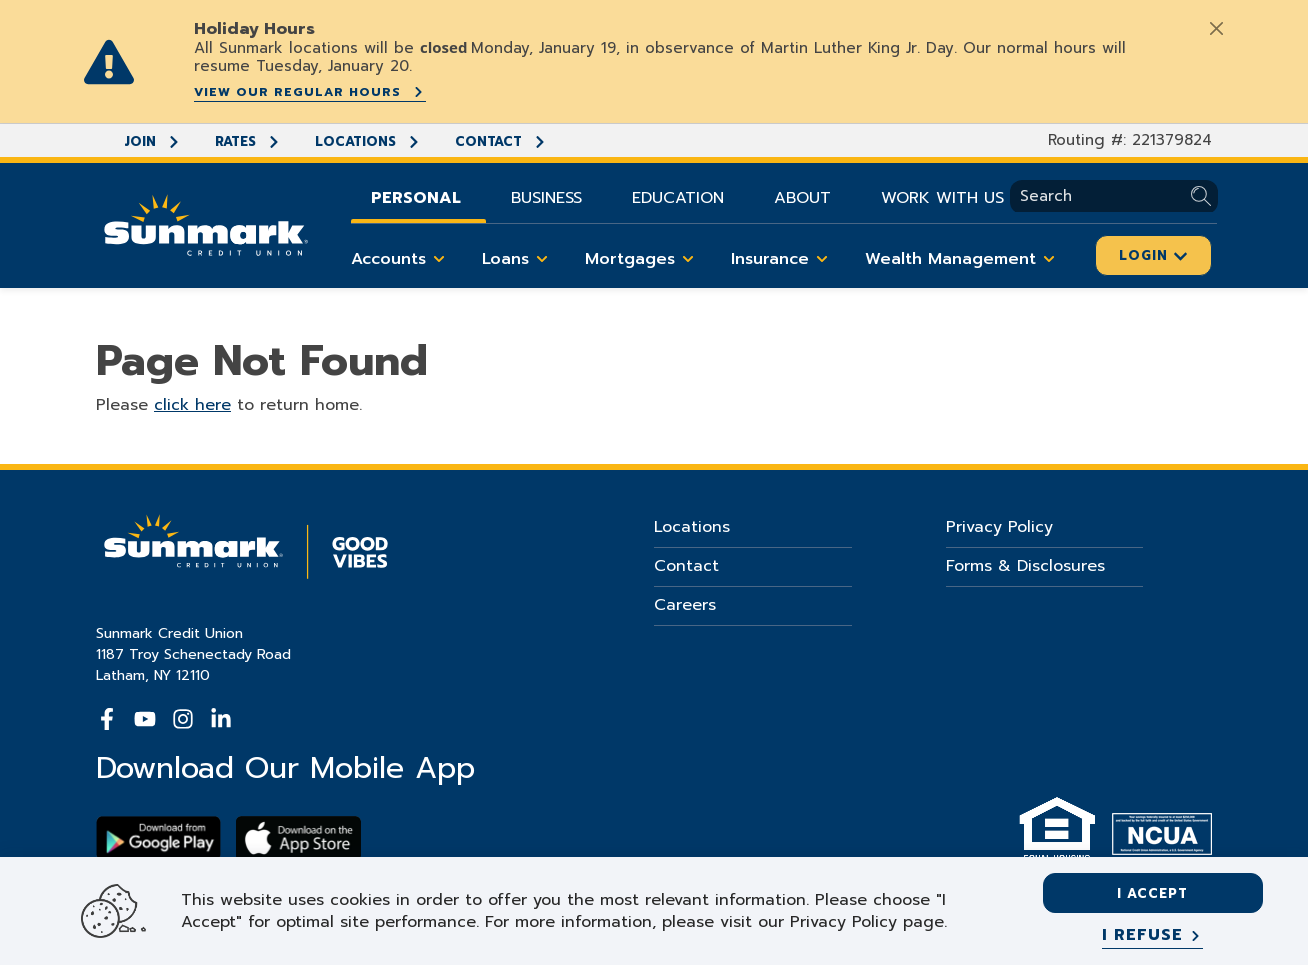 The height and width of the screenshot is (965, 1308). What do you see at coordinates (783, 259) in the screenshot?
I see `Insurance` at bounding box center [783, 259].